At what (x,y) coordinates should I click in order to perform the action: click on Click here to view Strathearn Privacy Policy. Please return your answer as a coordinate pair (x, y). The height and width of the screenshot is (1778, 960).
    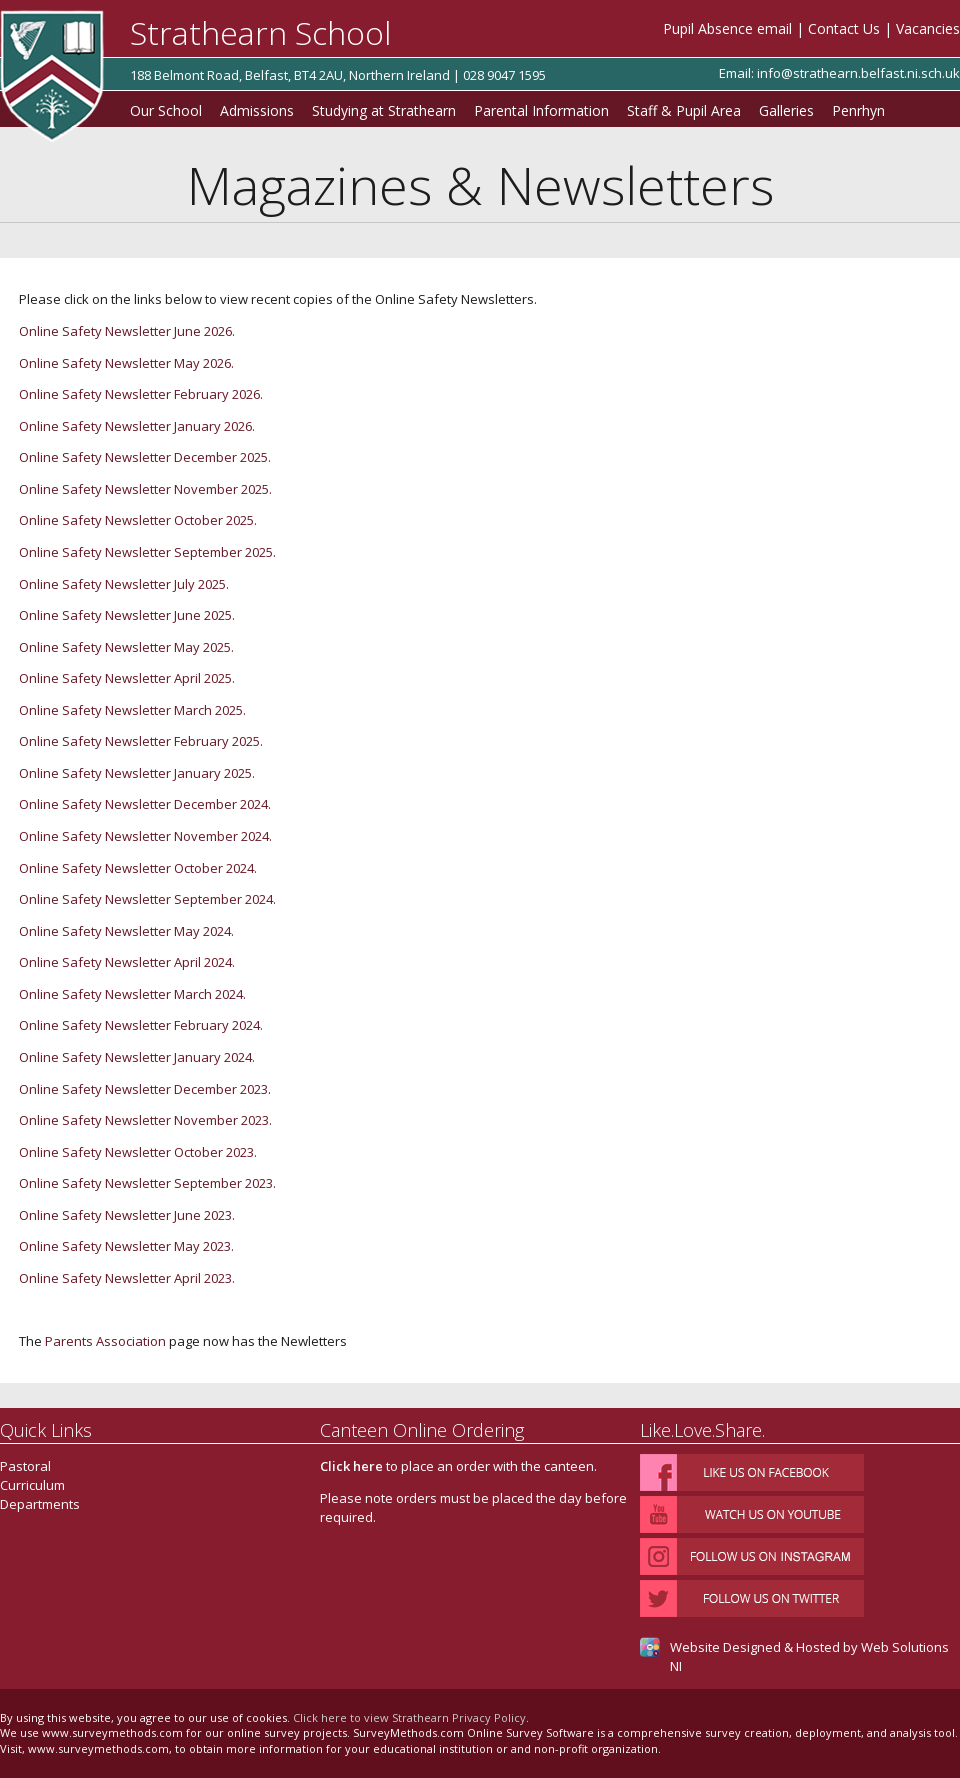
    Looking at the image, I should click on (409, 1717).